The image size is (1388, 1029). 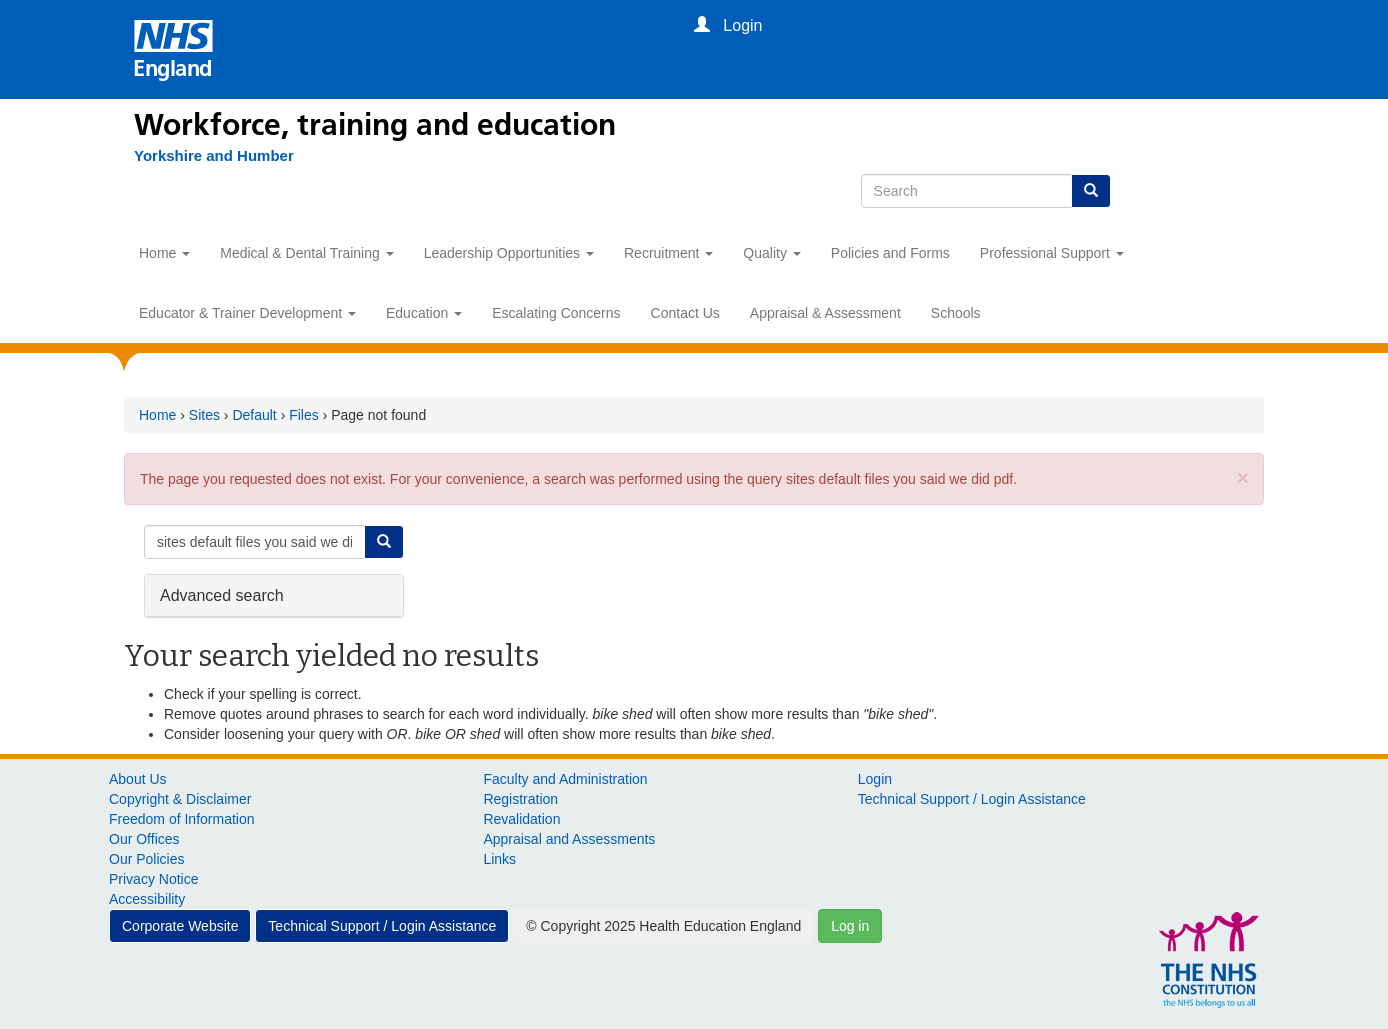 I want to click on Sites, so click(x=204, y=415).